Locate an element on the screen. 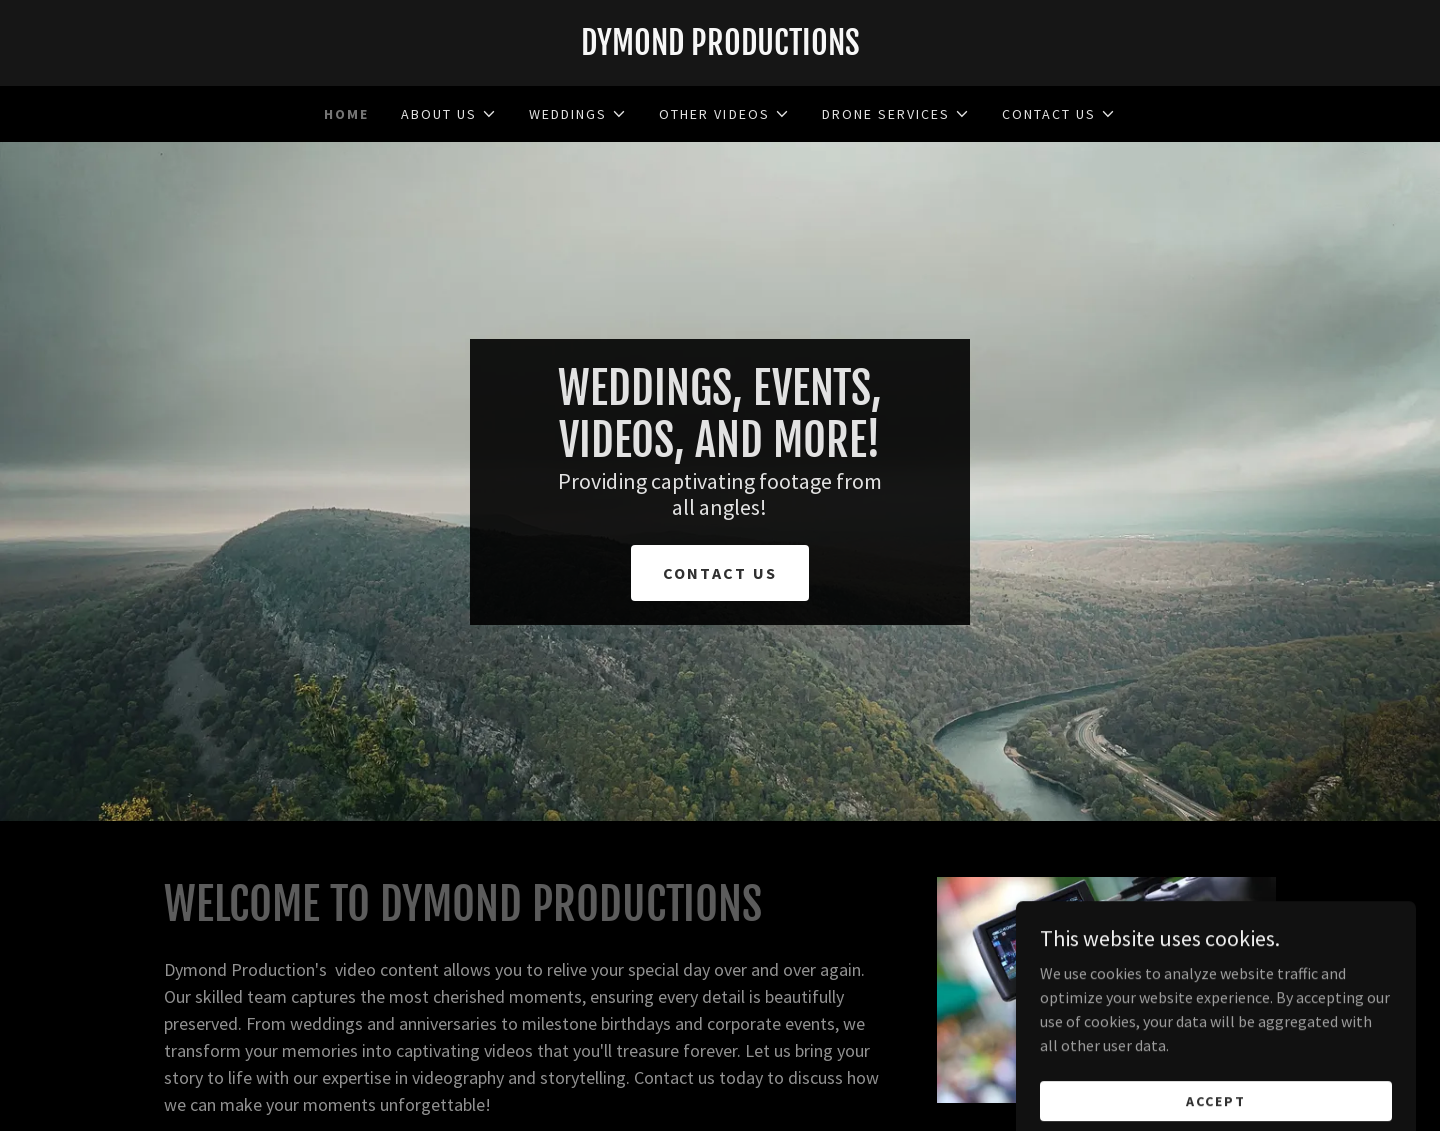 This screenshot has height=1131, width=1440. Contact us is located at coordinates (720, 573).